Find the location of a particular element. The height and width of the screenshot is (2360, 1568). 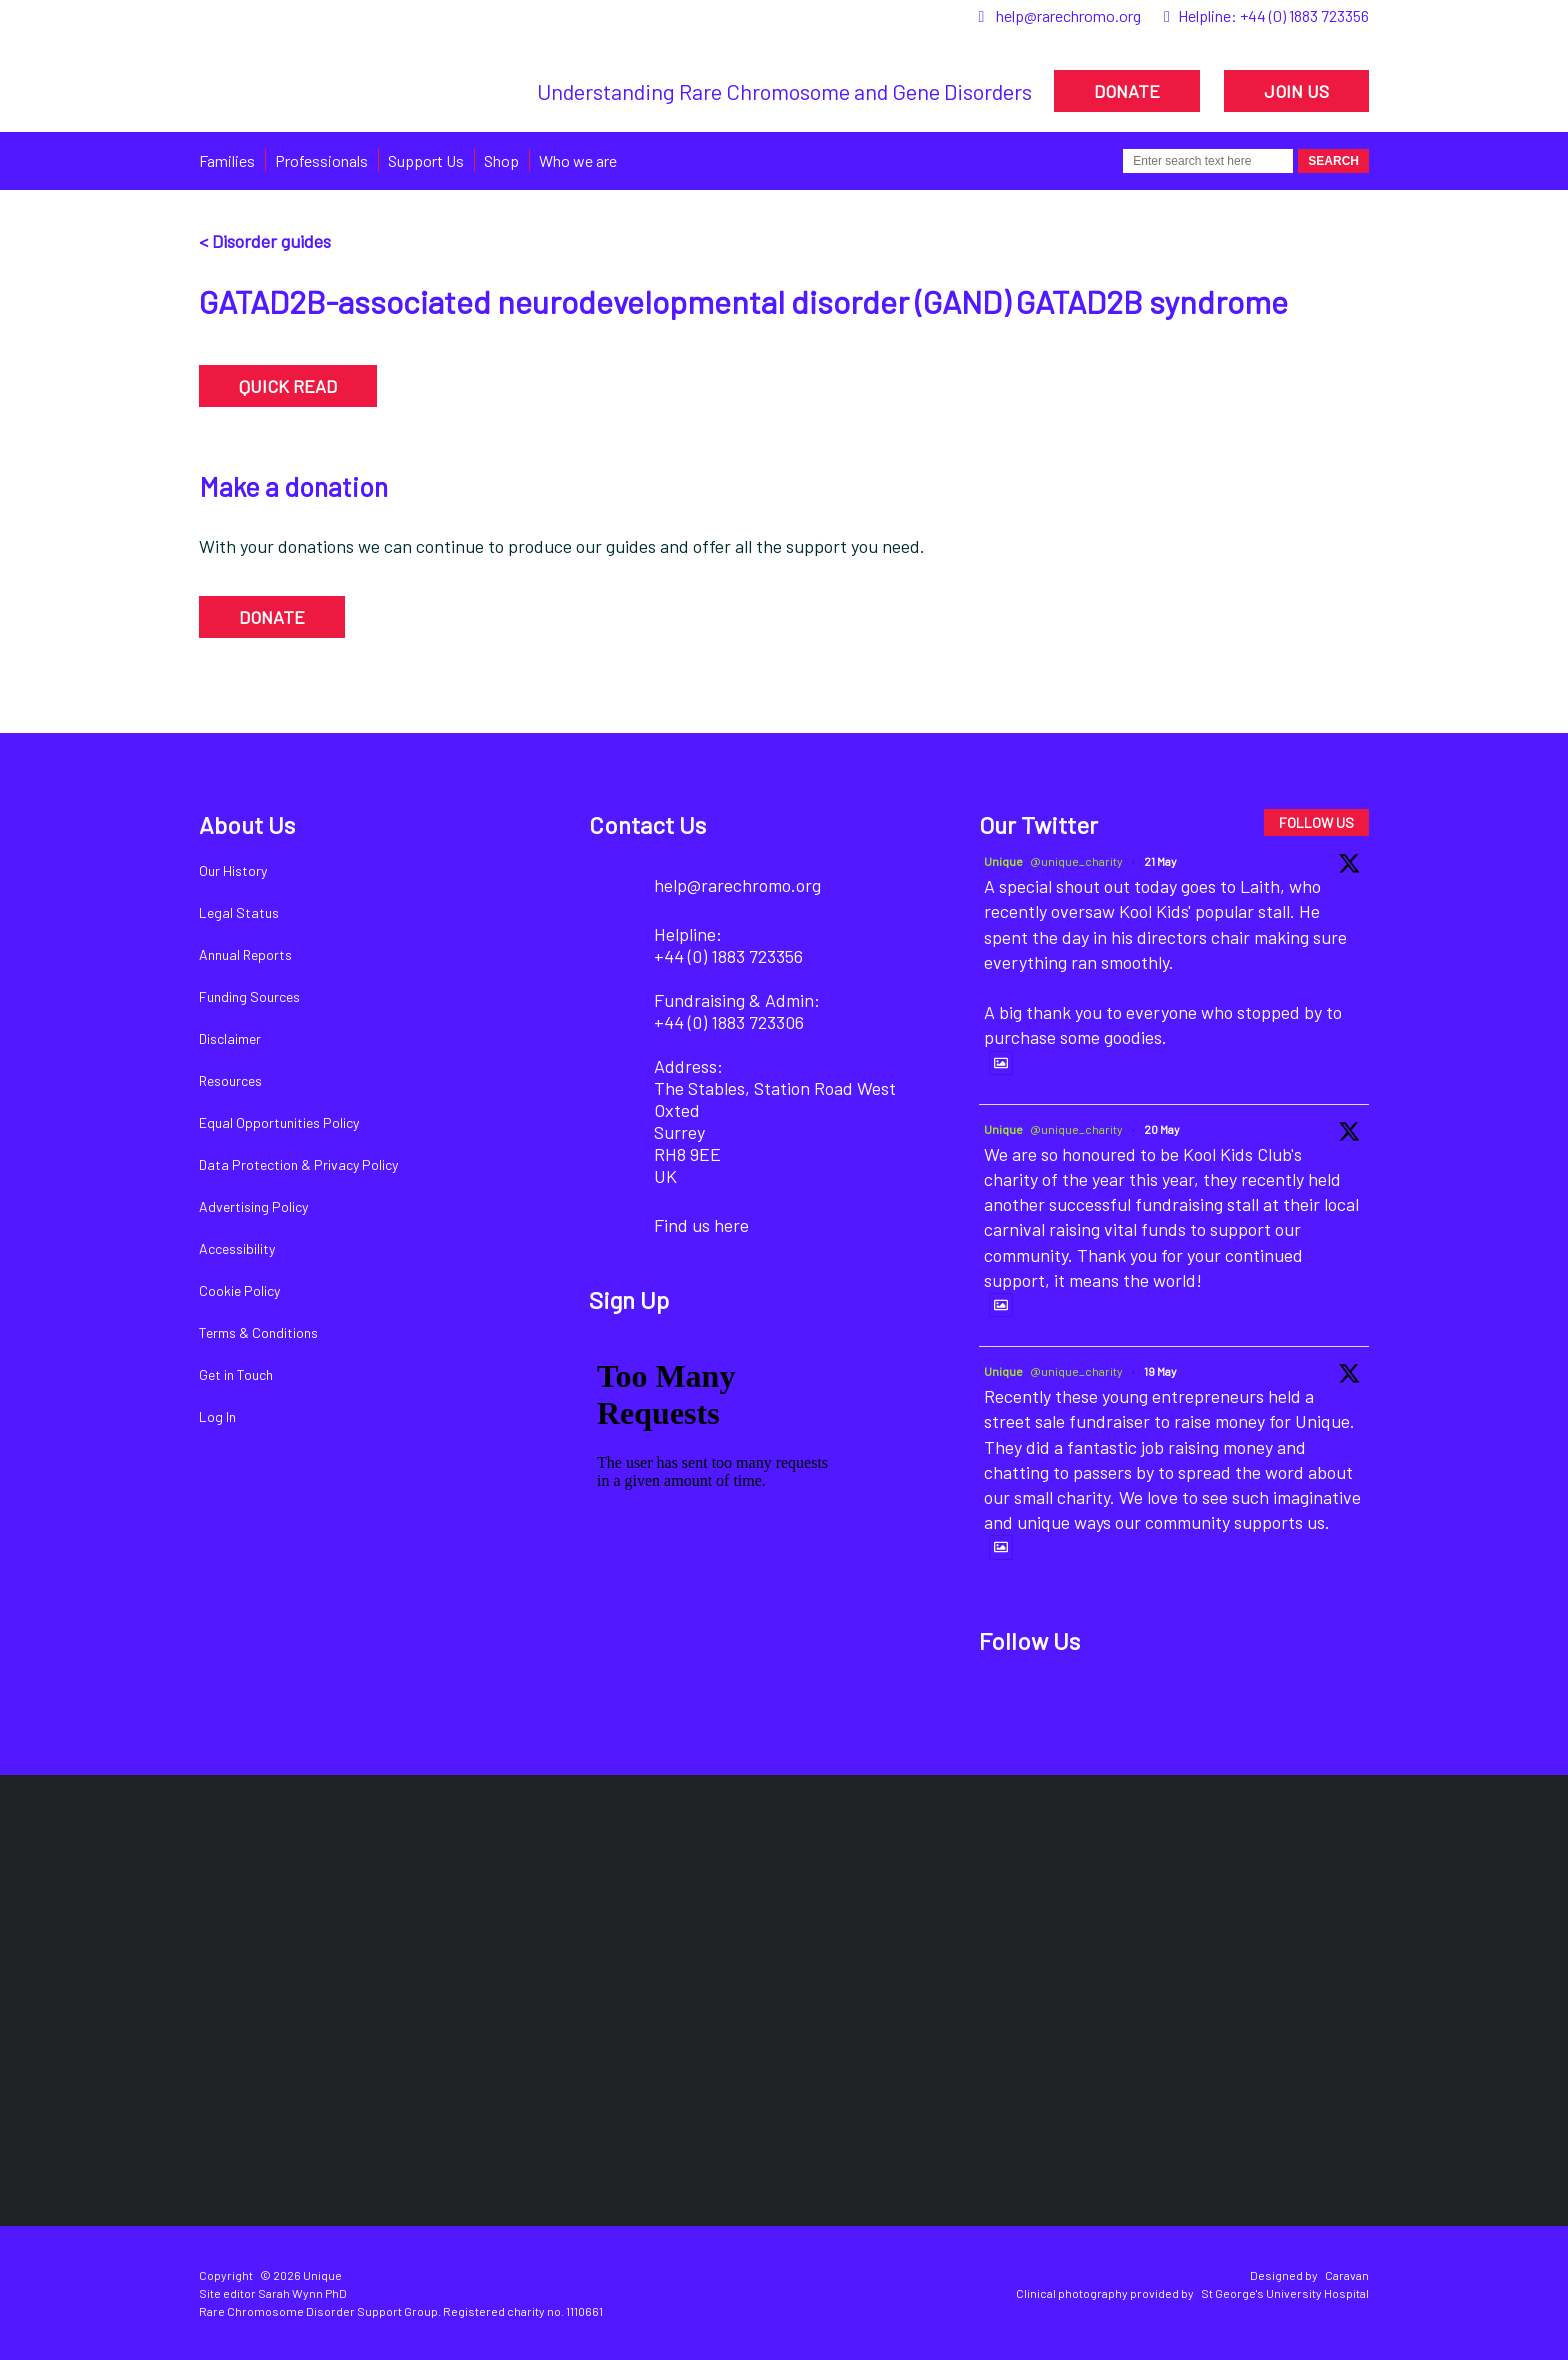

Legal Status is located at coordinates (239, 912).